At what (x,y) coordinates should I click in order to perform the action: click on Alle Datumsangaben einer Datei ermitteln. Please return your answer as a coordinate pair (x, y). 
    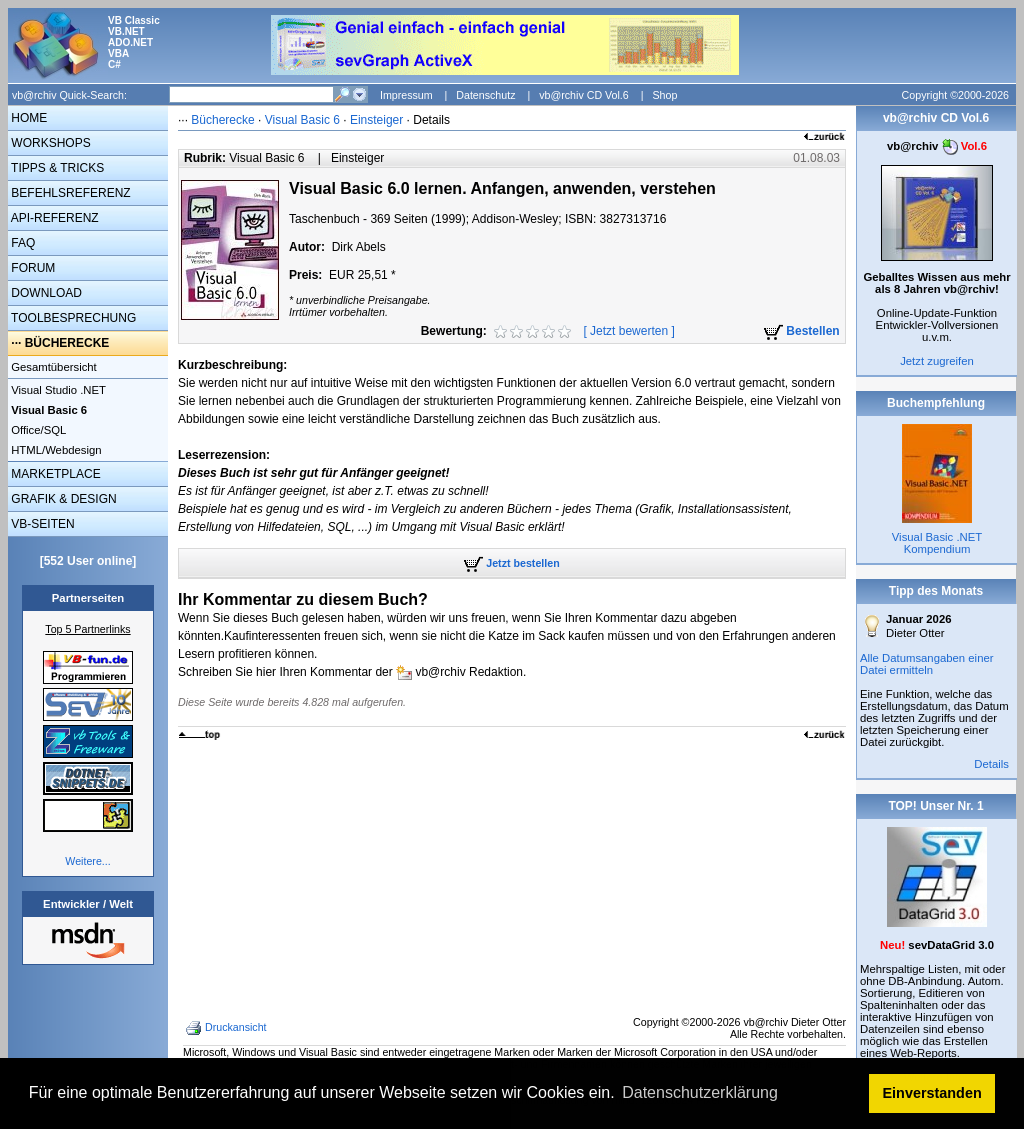
    Looking at the image, I should click on (927, 664).